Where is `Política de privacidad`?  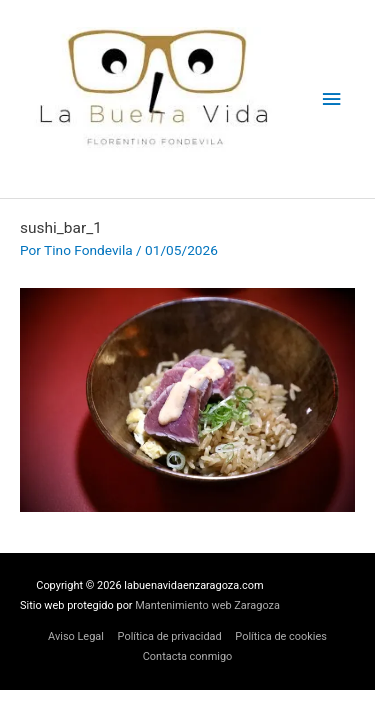
Política de privacidad is located at coordinates (170, 636).